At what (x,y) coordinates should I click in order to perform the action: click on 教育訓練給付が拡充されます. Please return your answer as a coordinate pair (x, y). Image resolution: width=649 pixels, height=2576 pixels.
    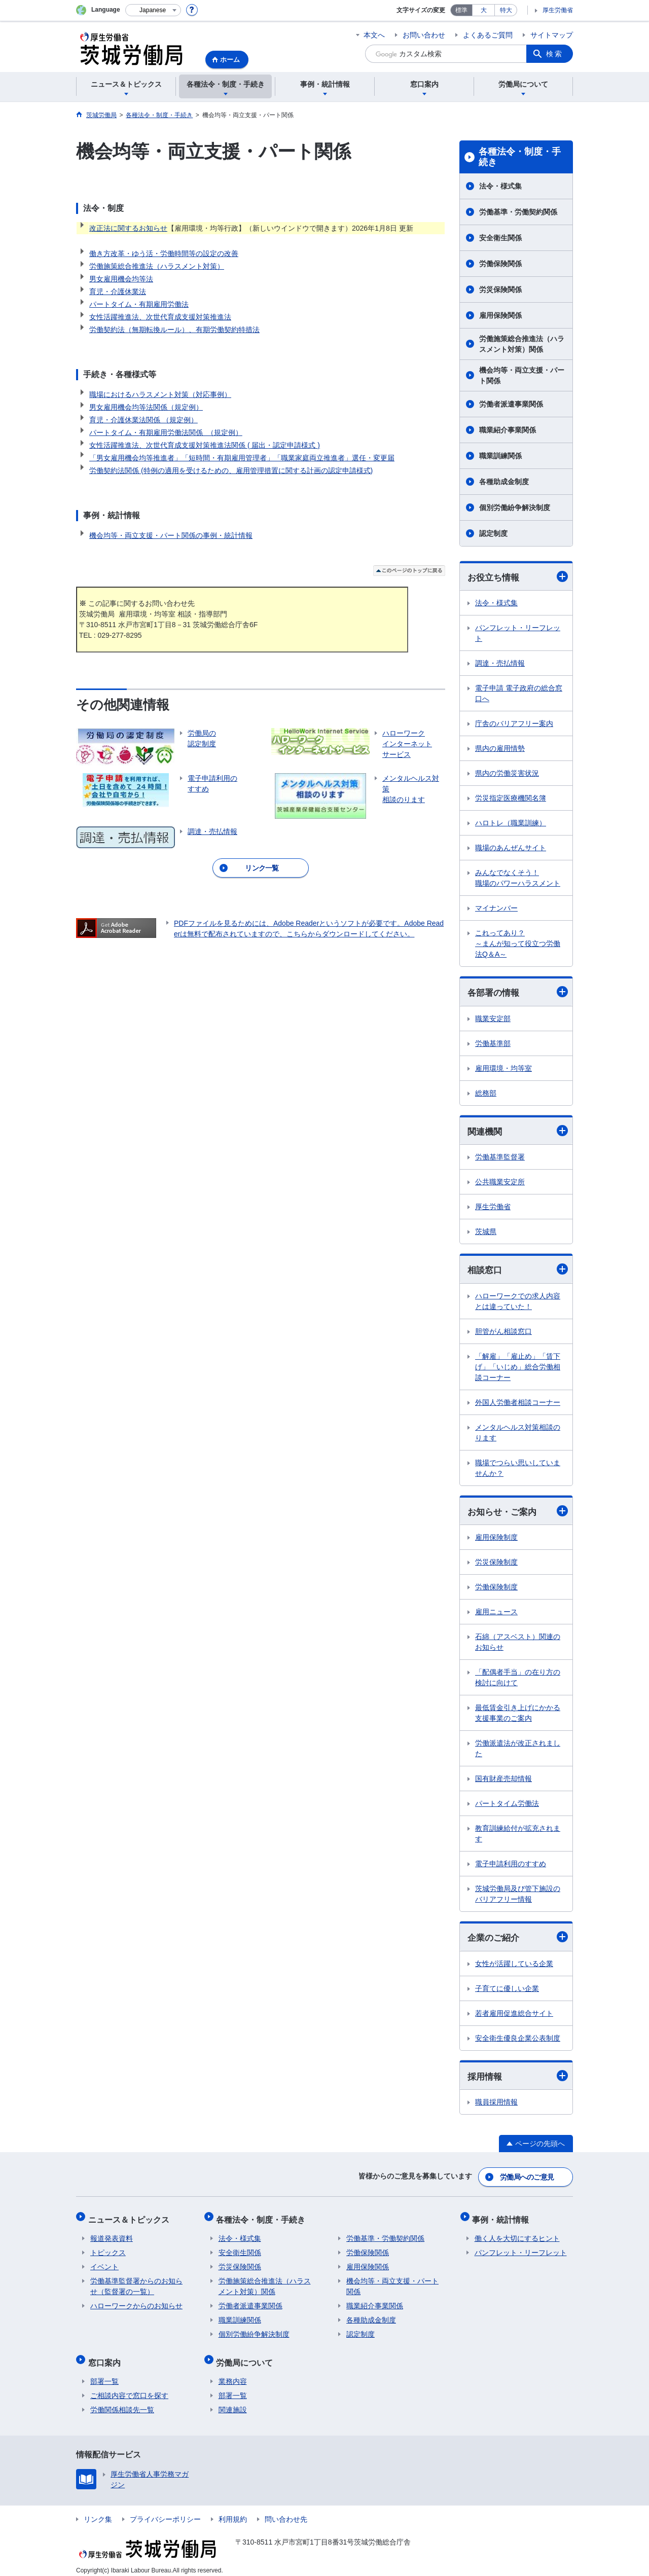
    Looking at the image, I should click on (517, 1836).